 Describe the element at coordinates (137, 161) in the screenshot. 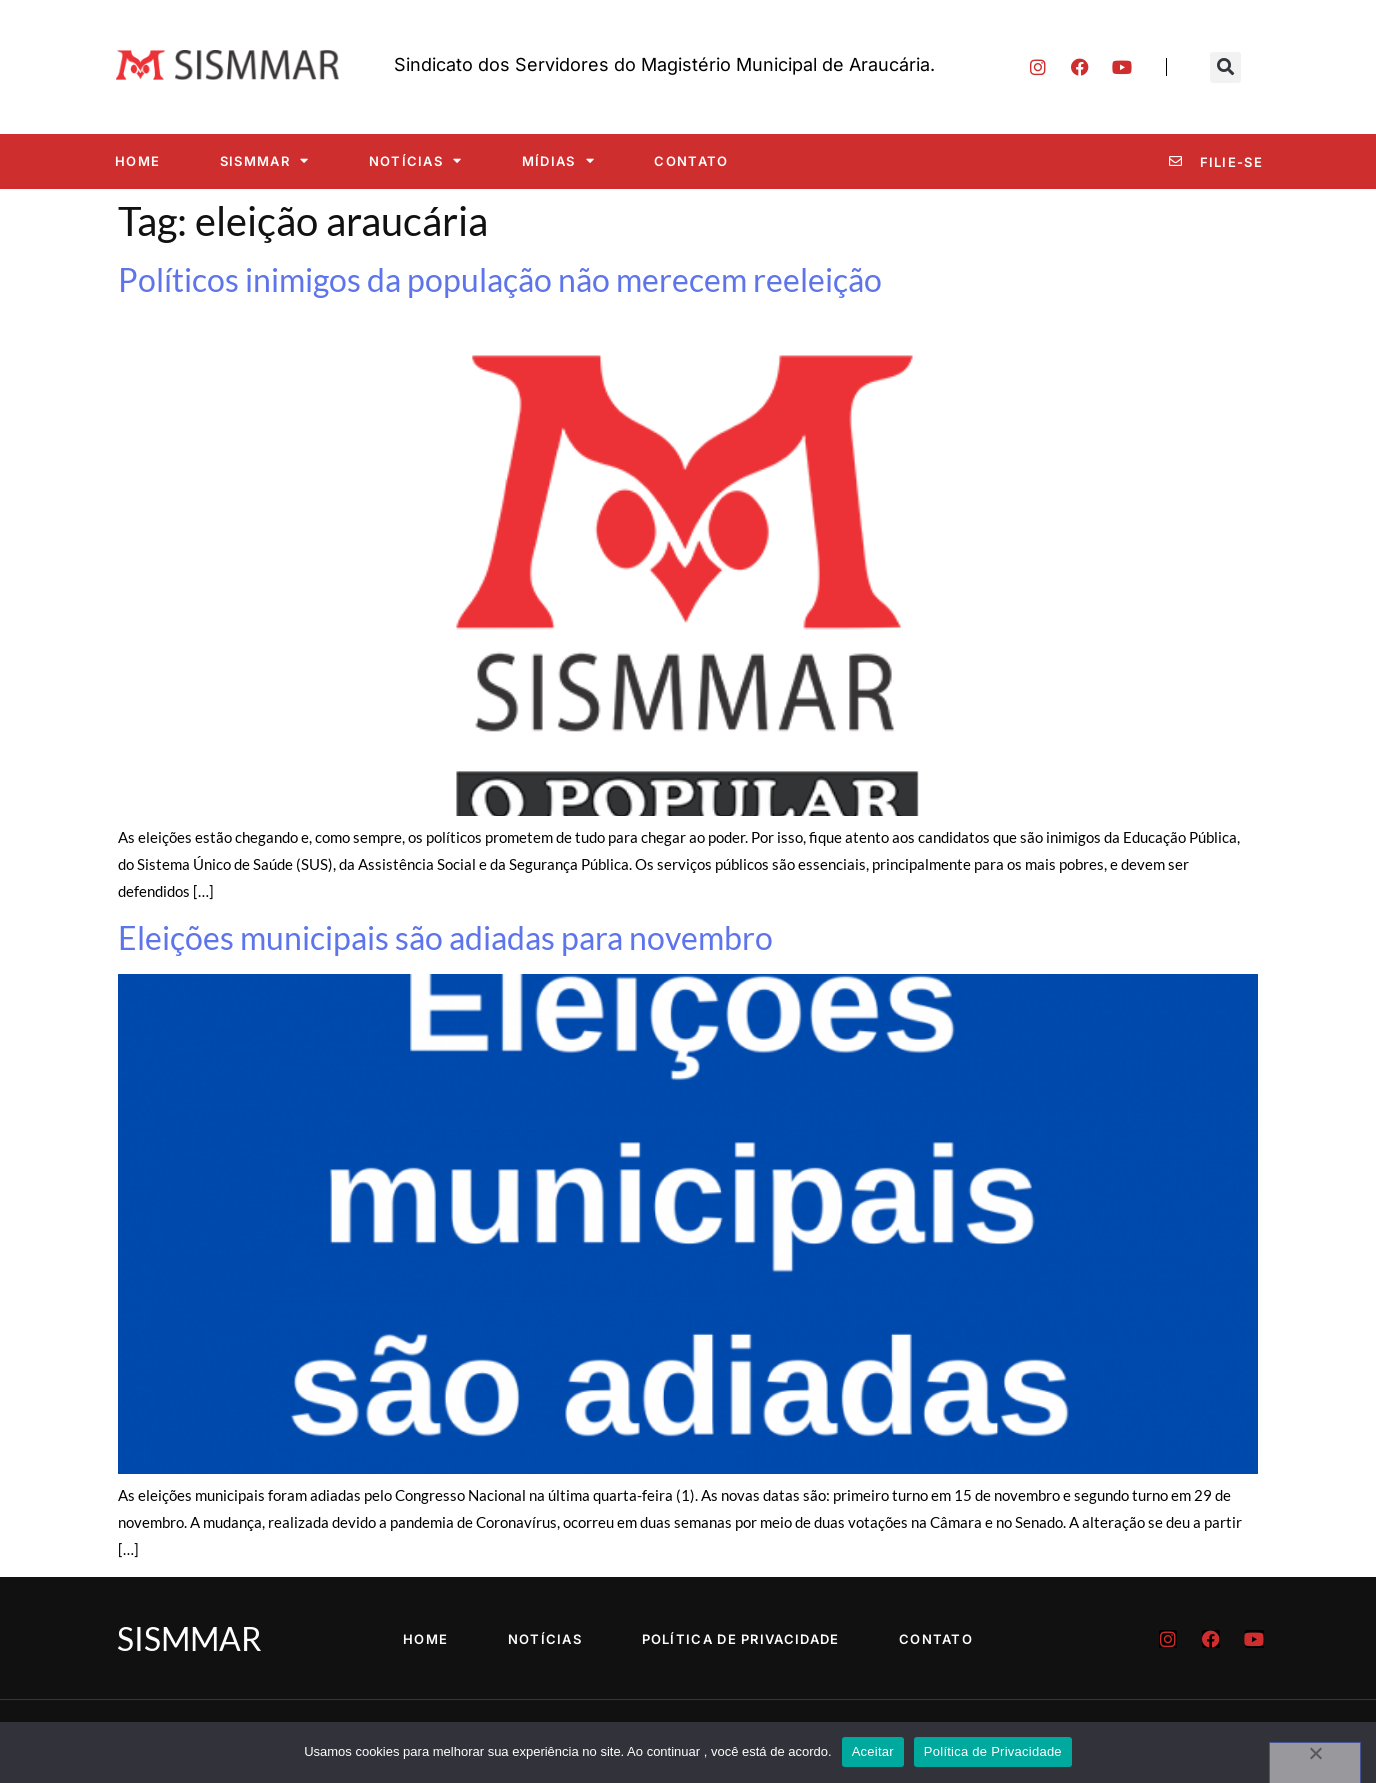

I see `Home` at that location.